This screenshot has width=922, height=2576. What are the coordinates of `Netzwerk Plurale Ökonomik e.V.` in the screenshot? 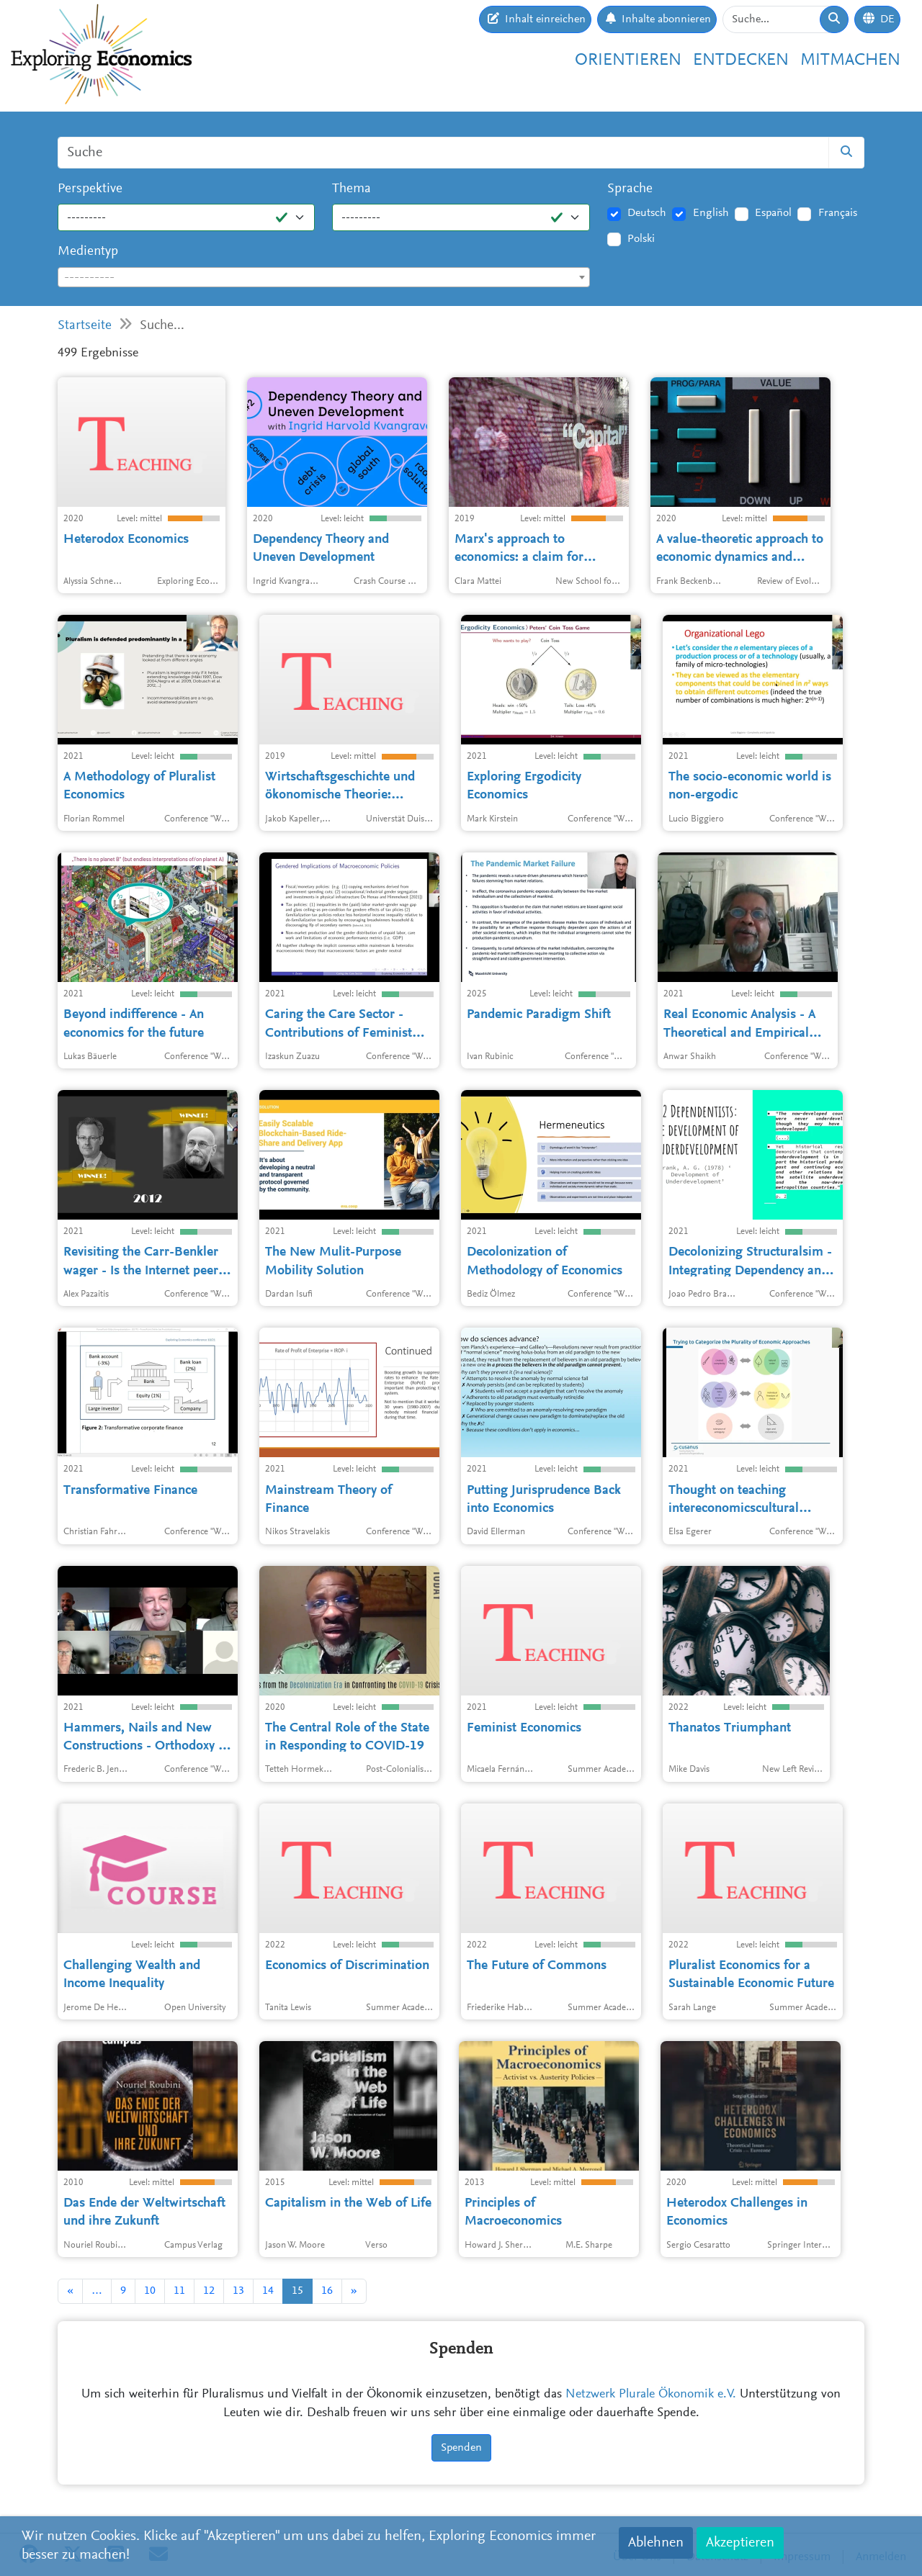 It's located at (650, 2394).